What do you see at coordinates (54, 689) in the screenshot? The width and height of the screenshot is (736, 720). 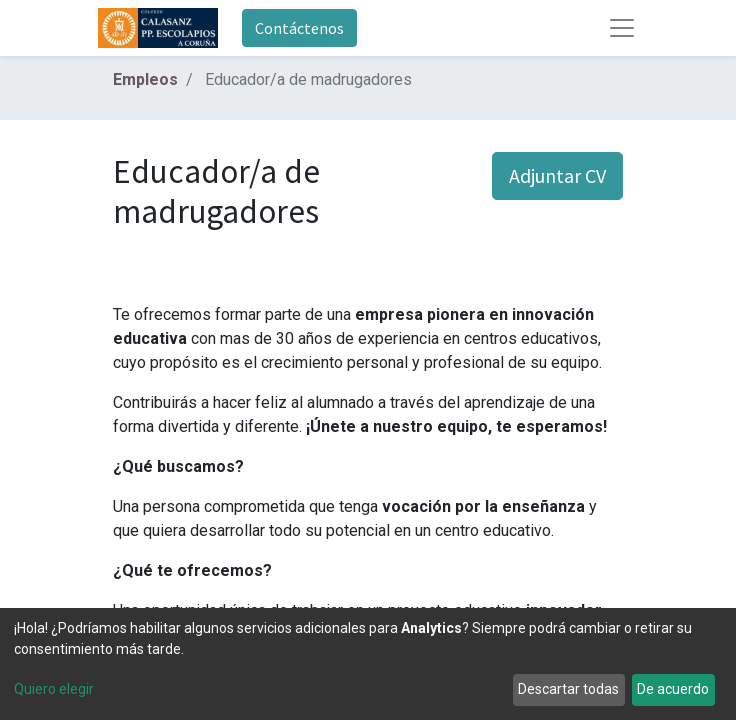 I see `Quiero elegir` at bounding box center [54, 689].